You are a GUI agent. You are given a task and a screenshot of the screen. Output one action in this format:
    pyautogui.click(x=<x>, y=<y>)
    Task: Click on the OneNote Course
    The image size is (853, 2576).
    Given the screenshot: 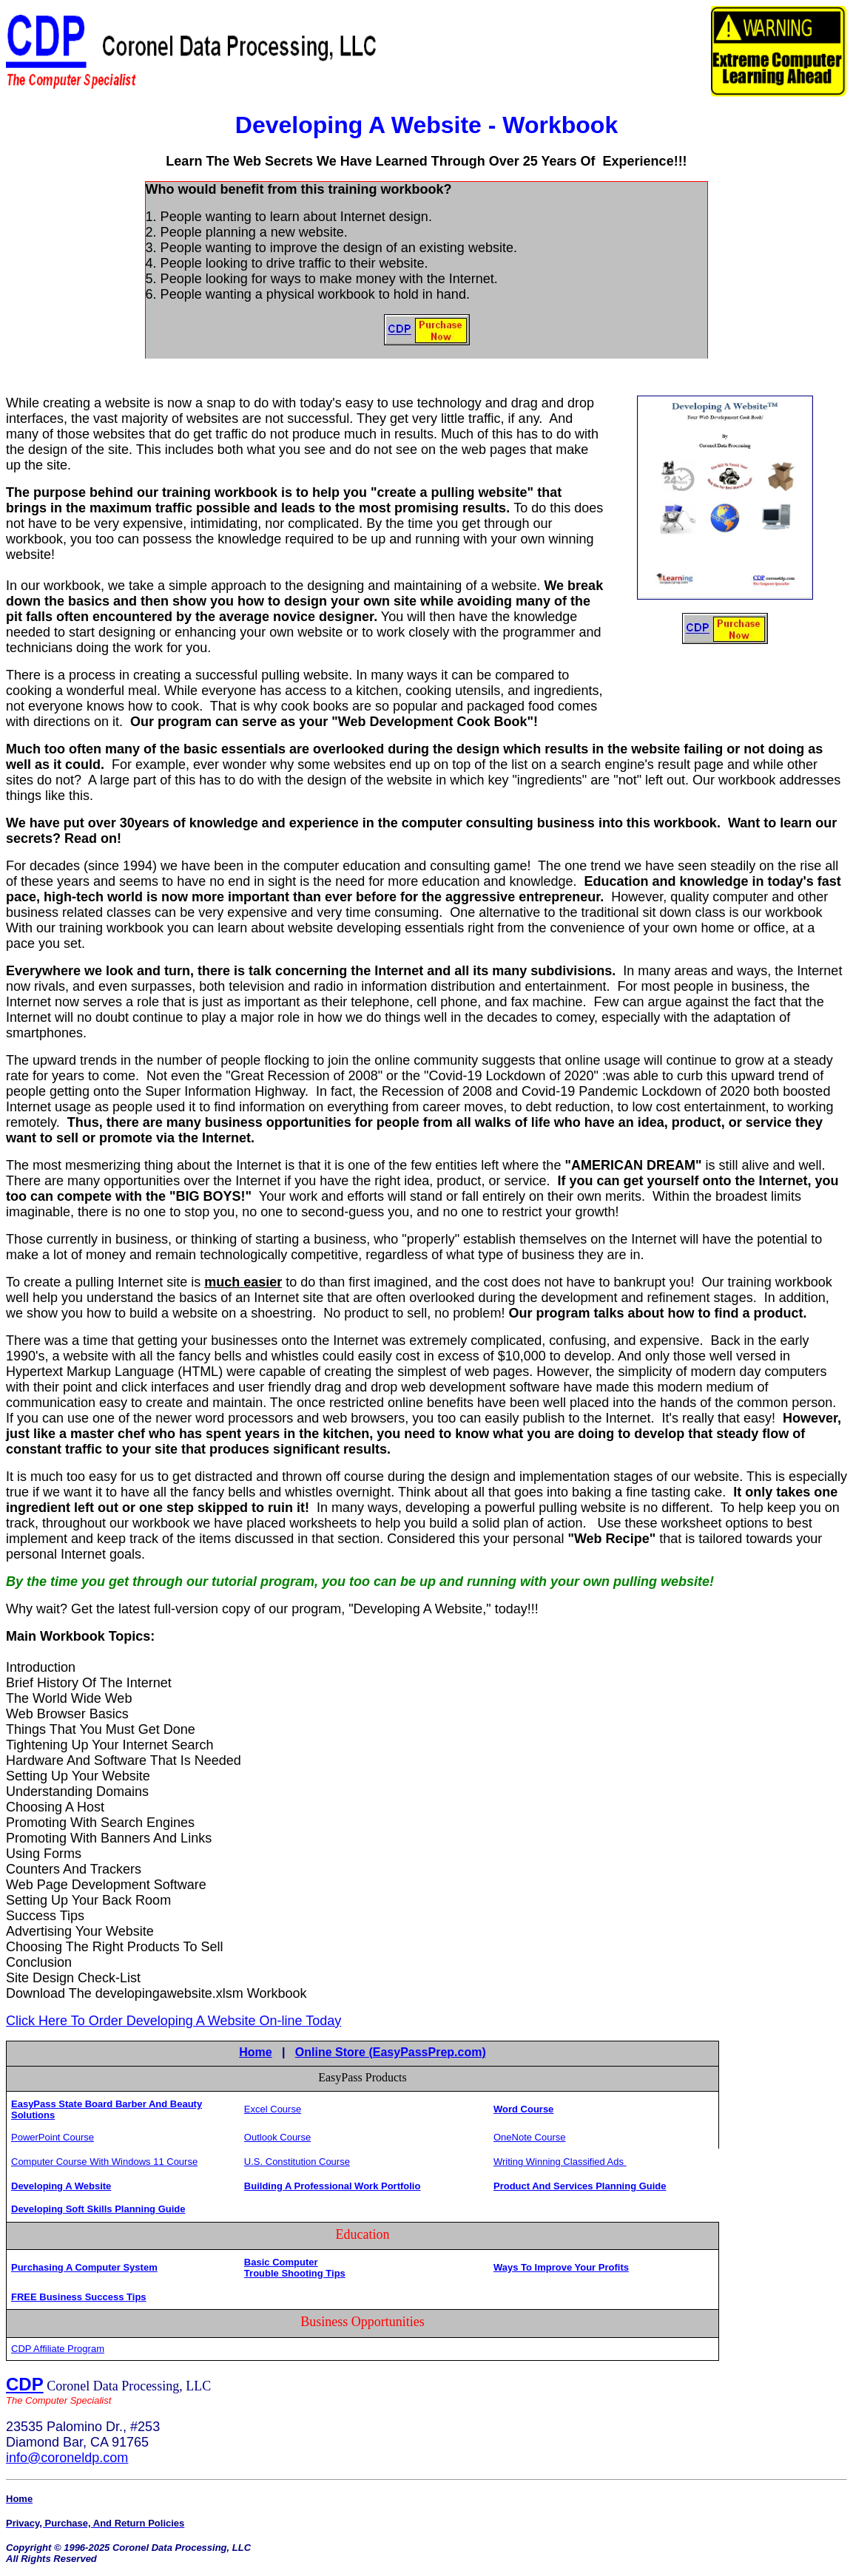 What is the action you would take?
    pyautogui.click(x=529, y=2137)
    